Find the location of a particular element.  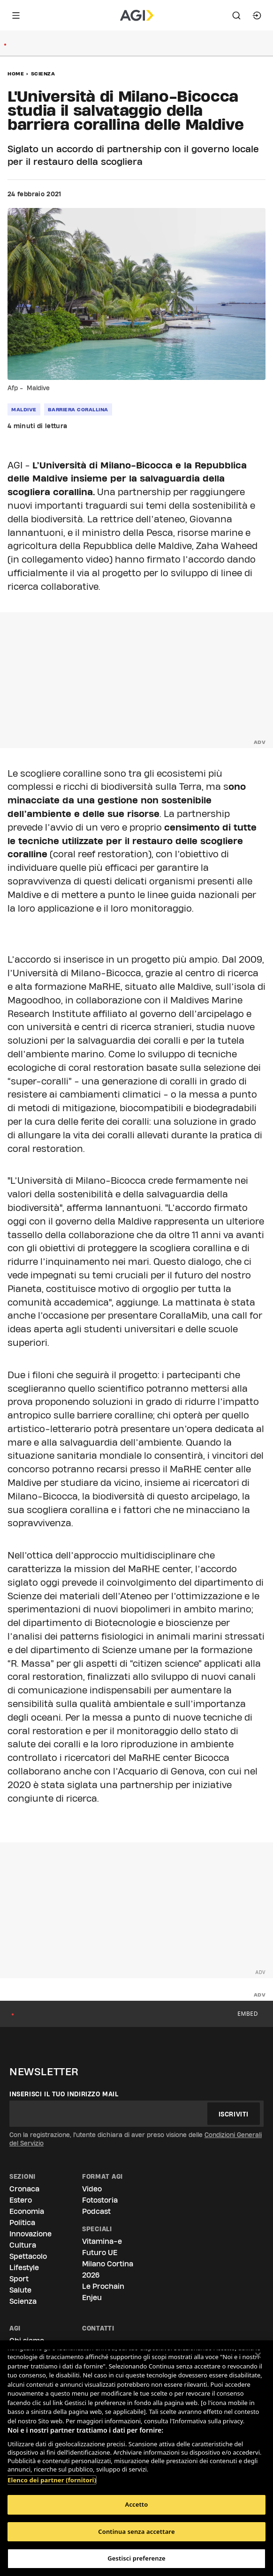

Cultura is located at coordinates (22, 2245).